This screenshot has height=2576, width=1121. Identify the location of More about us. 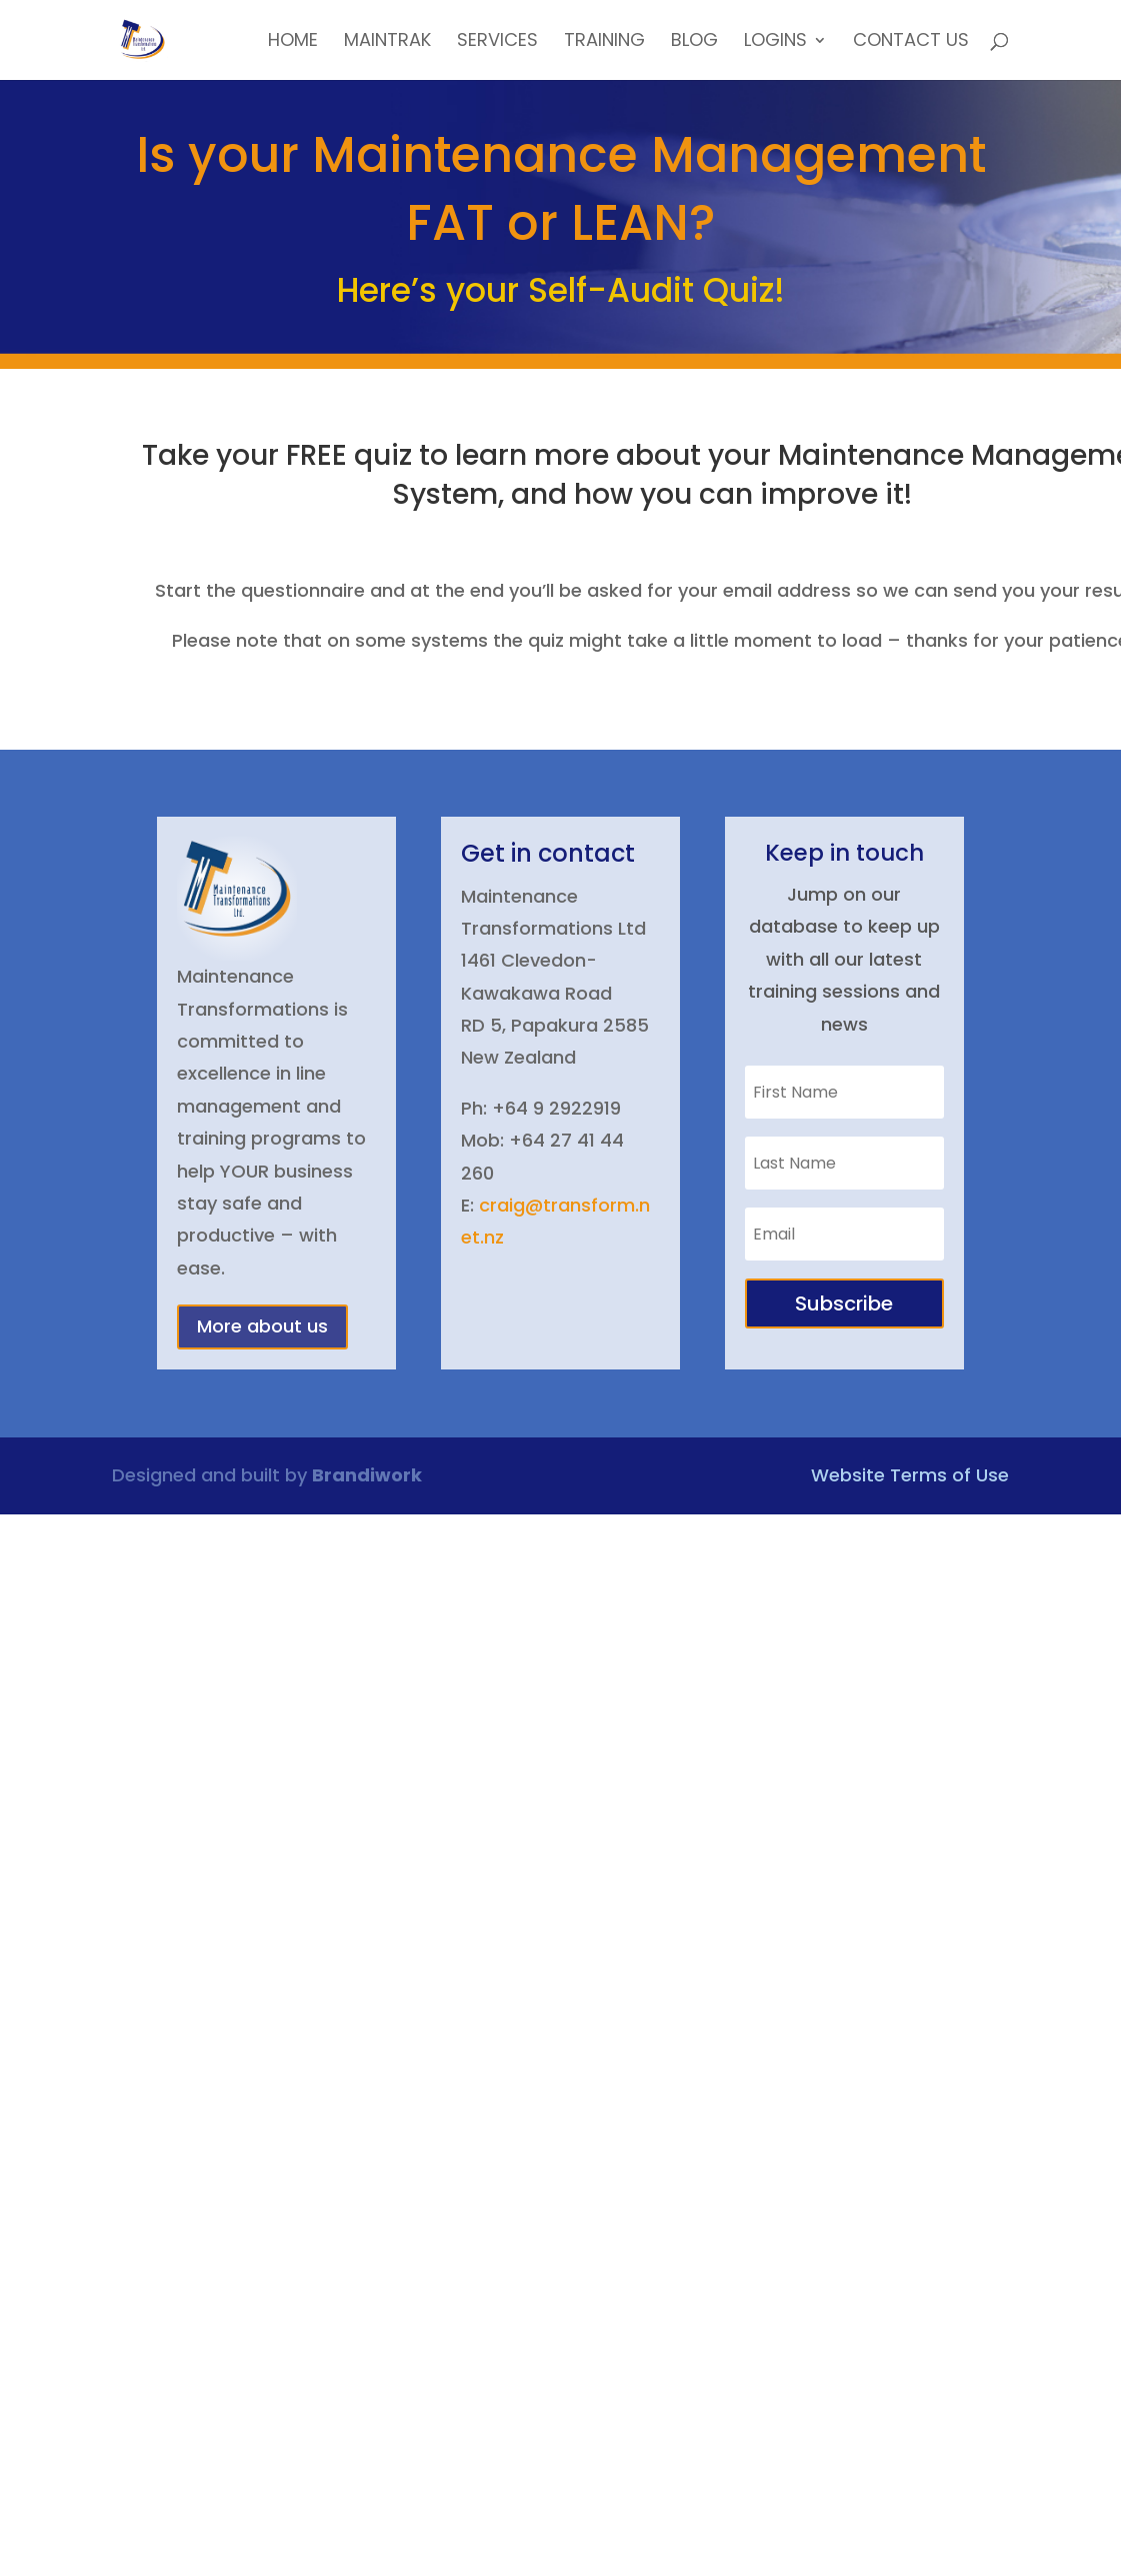
(262, 1325).